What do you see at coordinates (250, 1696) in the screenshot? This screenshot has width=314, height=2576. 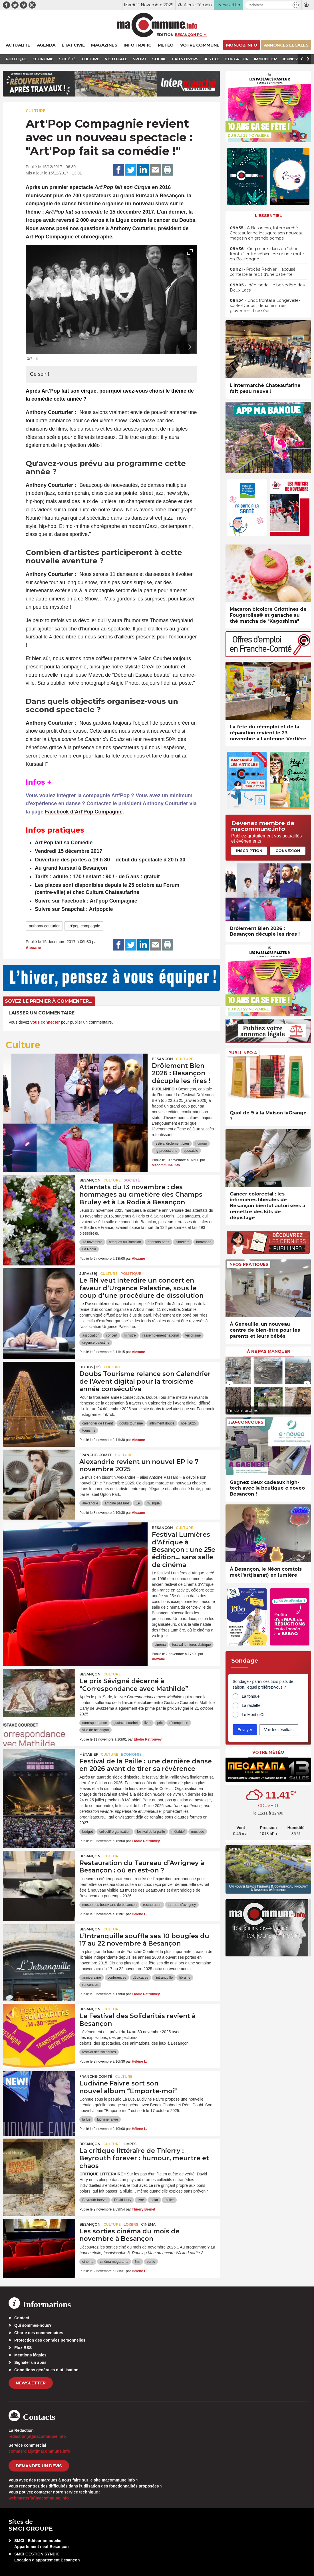 I see `La fondue` at bounding box center [250, 1696].